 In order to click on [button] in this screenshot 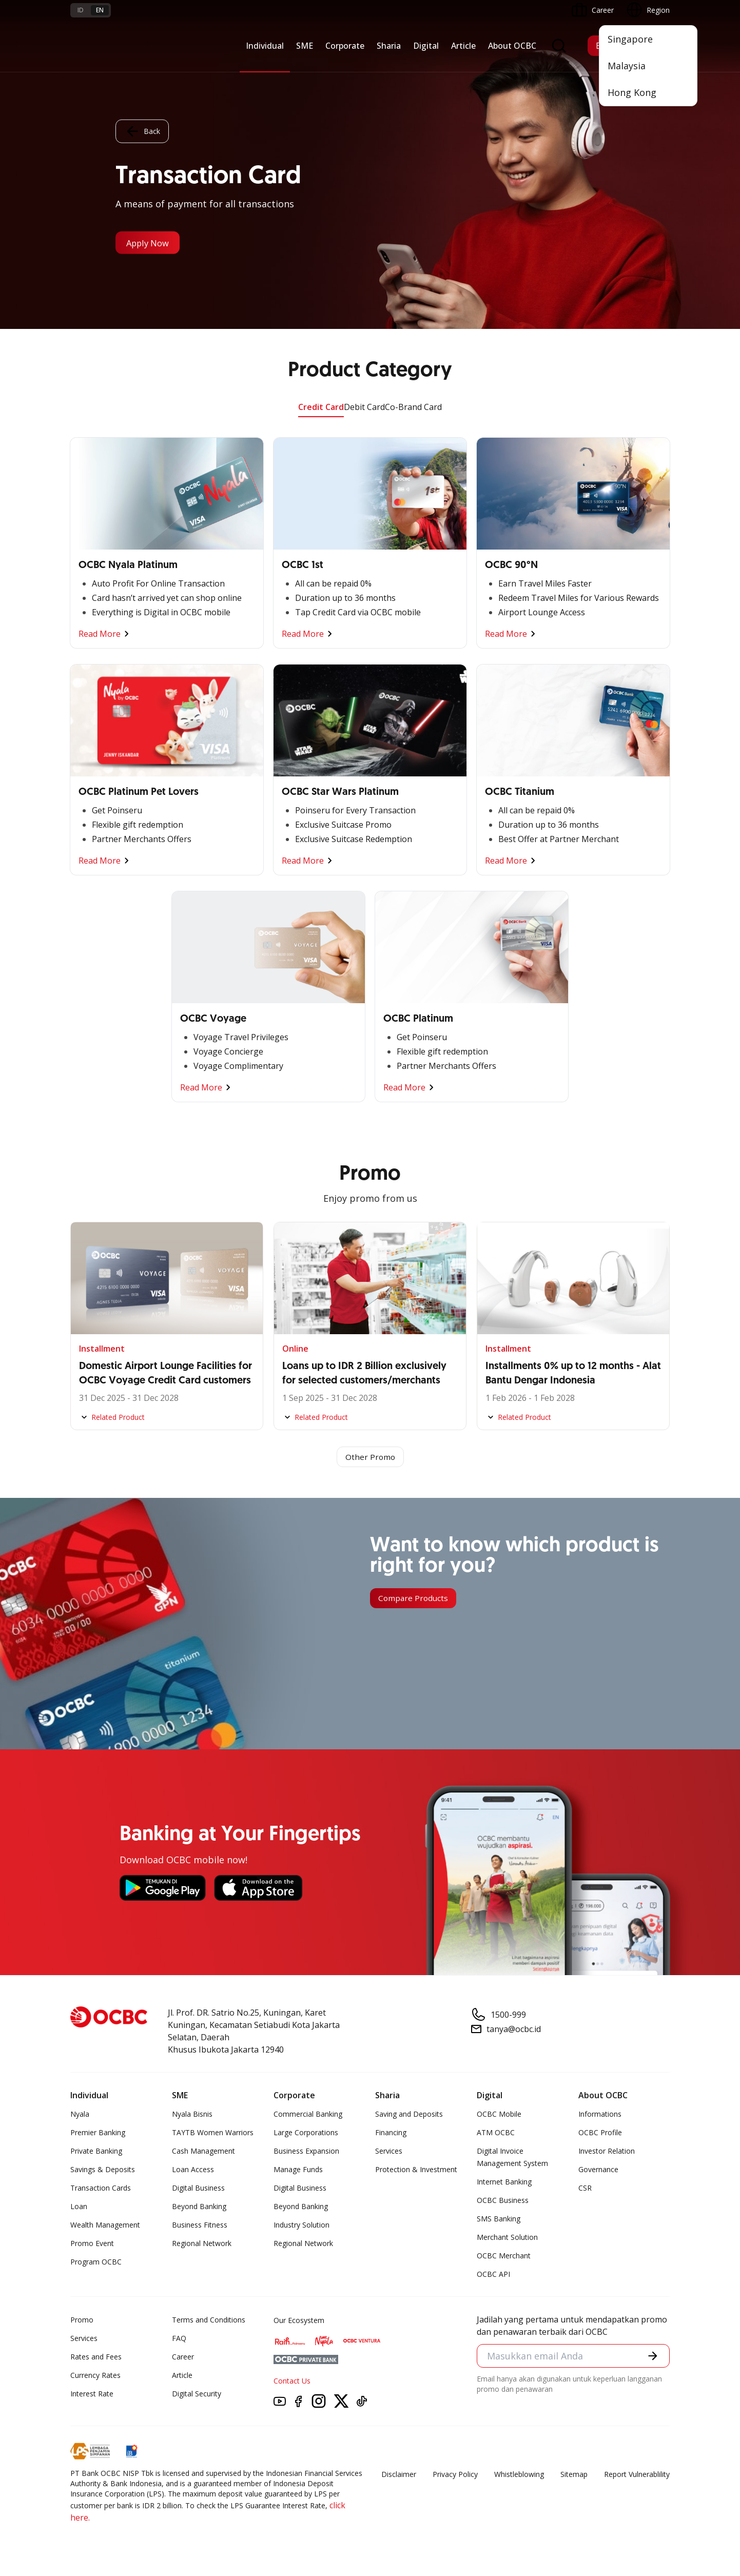, I will do `click(652, 2357)`.